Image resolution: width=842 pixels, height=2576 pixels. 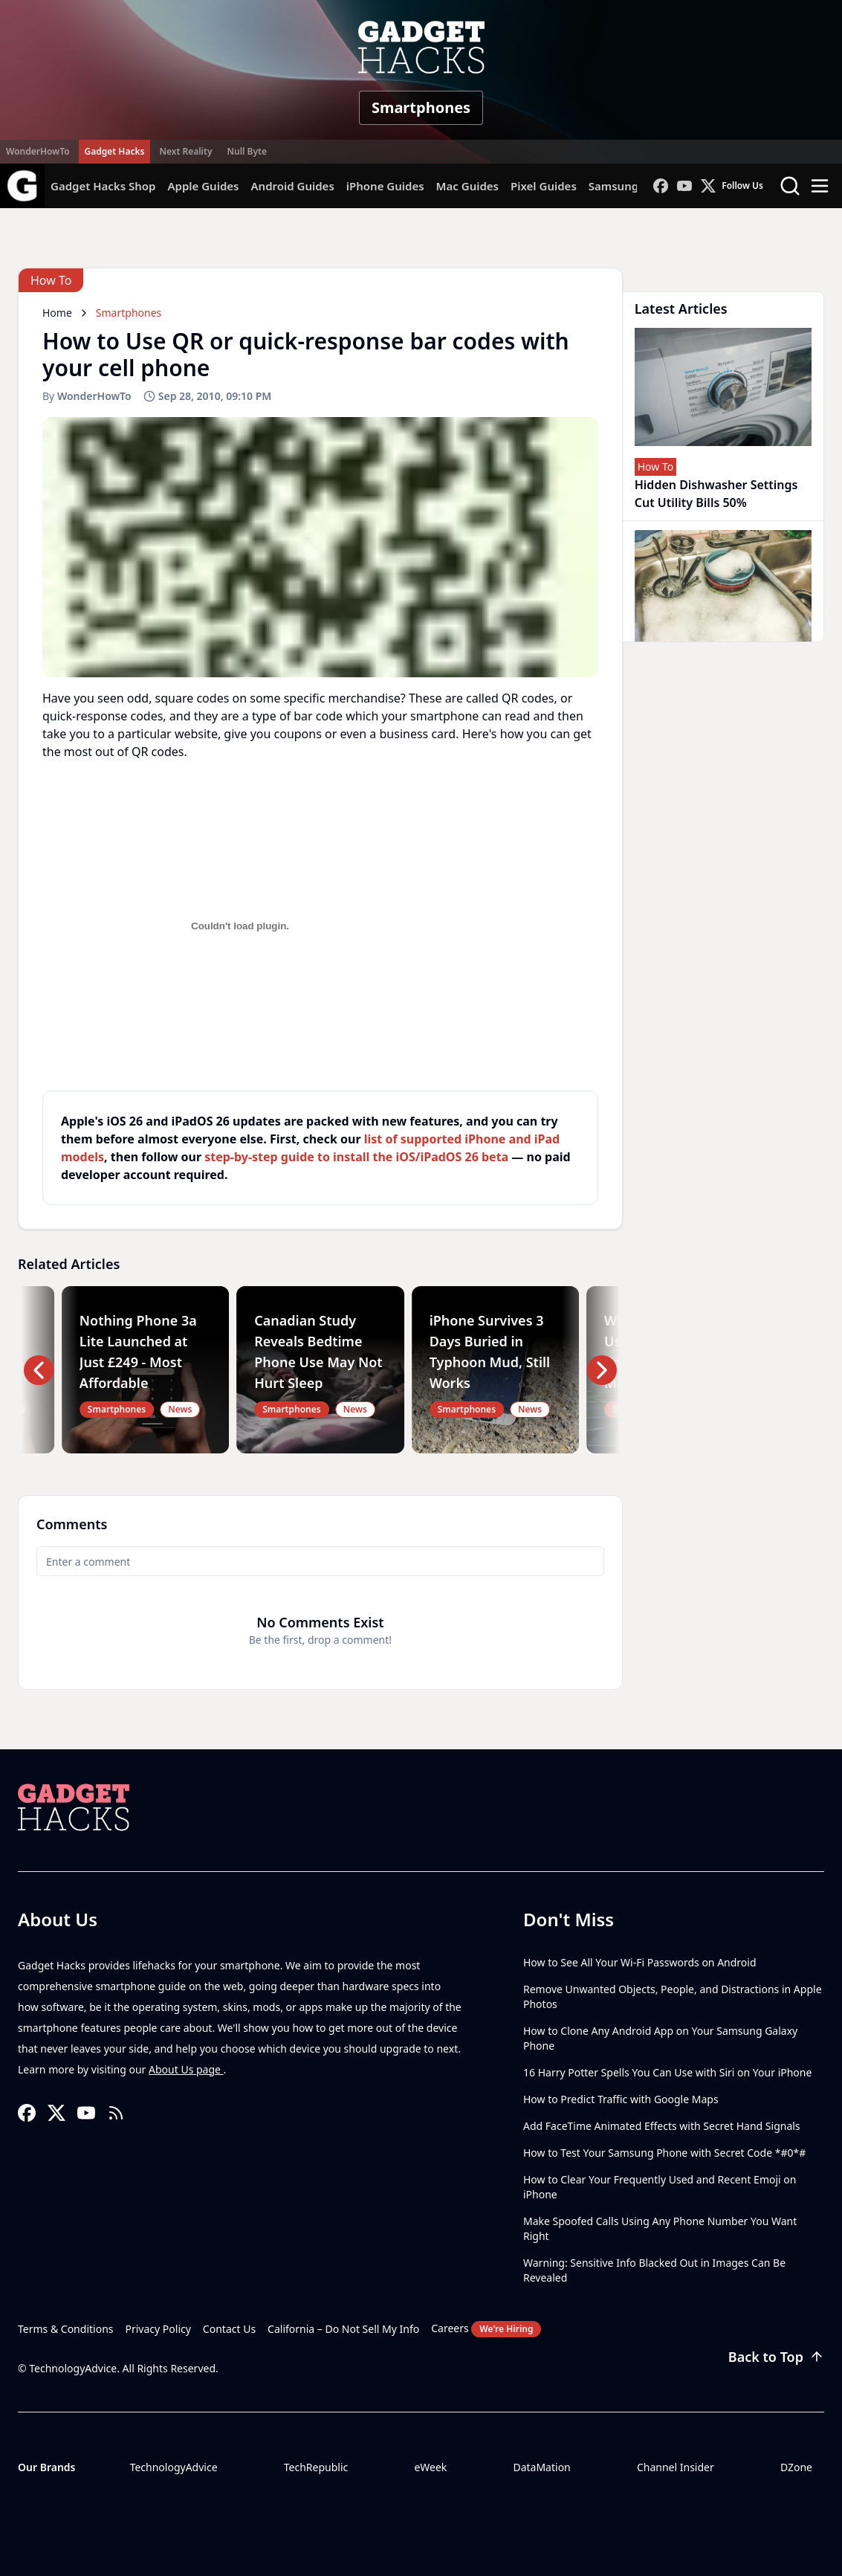 What do you see at coordinates (38, 151) in the screenshot?
I see `WonderHowTo` at bounding box center [38, 151].